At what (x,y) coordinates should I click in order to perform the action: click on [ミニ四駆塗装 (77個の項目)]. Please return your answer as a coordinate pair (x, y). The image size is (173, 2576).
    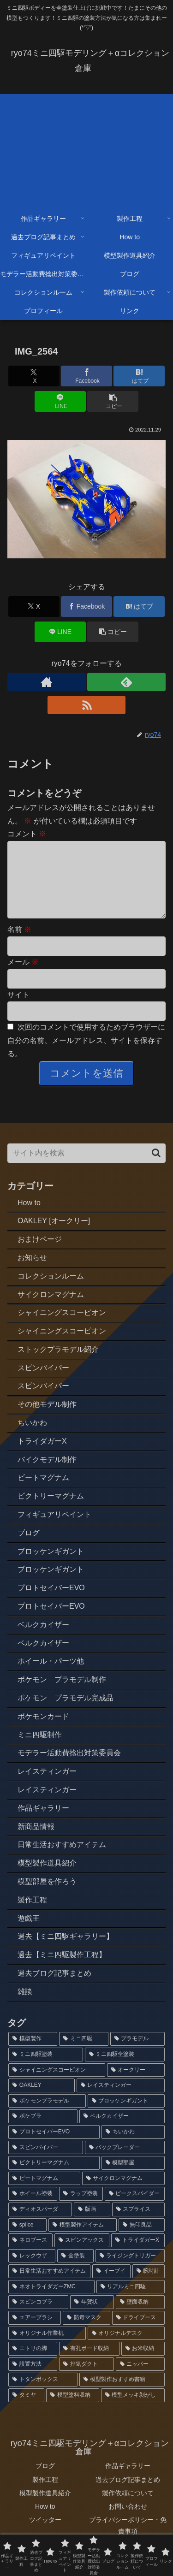
    Looking at the image, I should click on (45, 2069).